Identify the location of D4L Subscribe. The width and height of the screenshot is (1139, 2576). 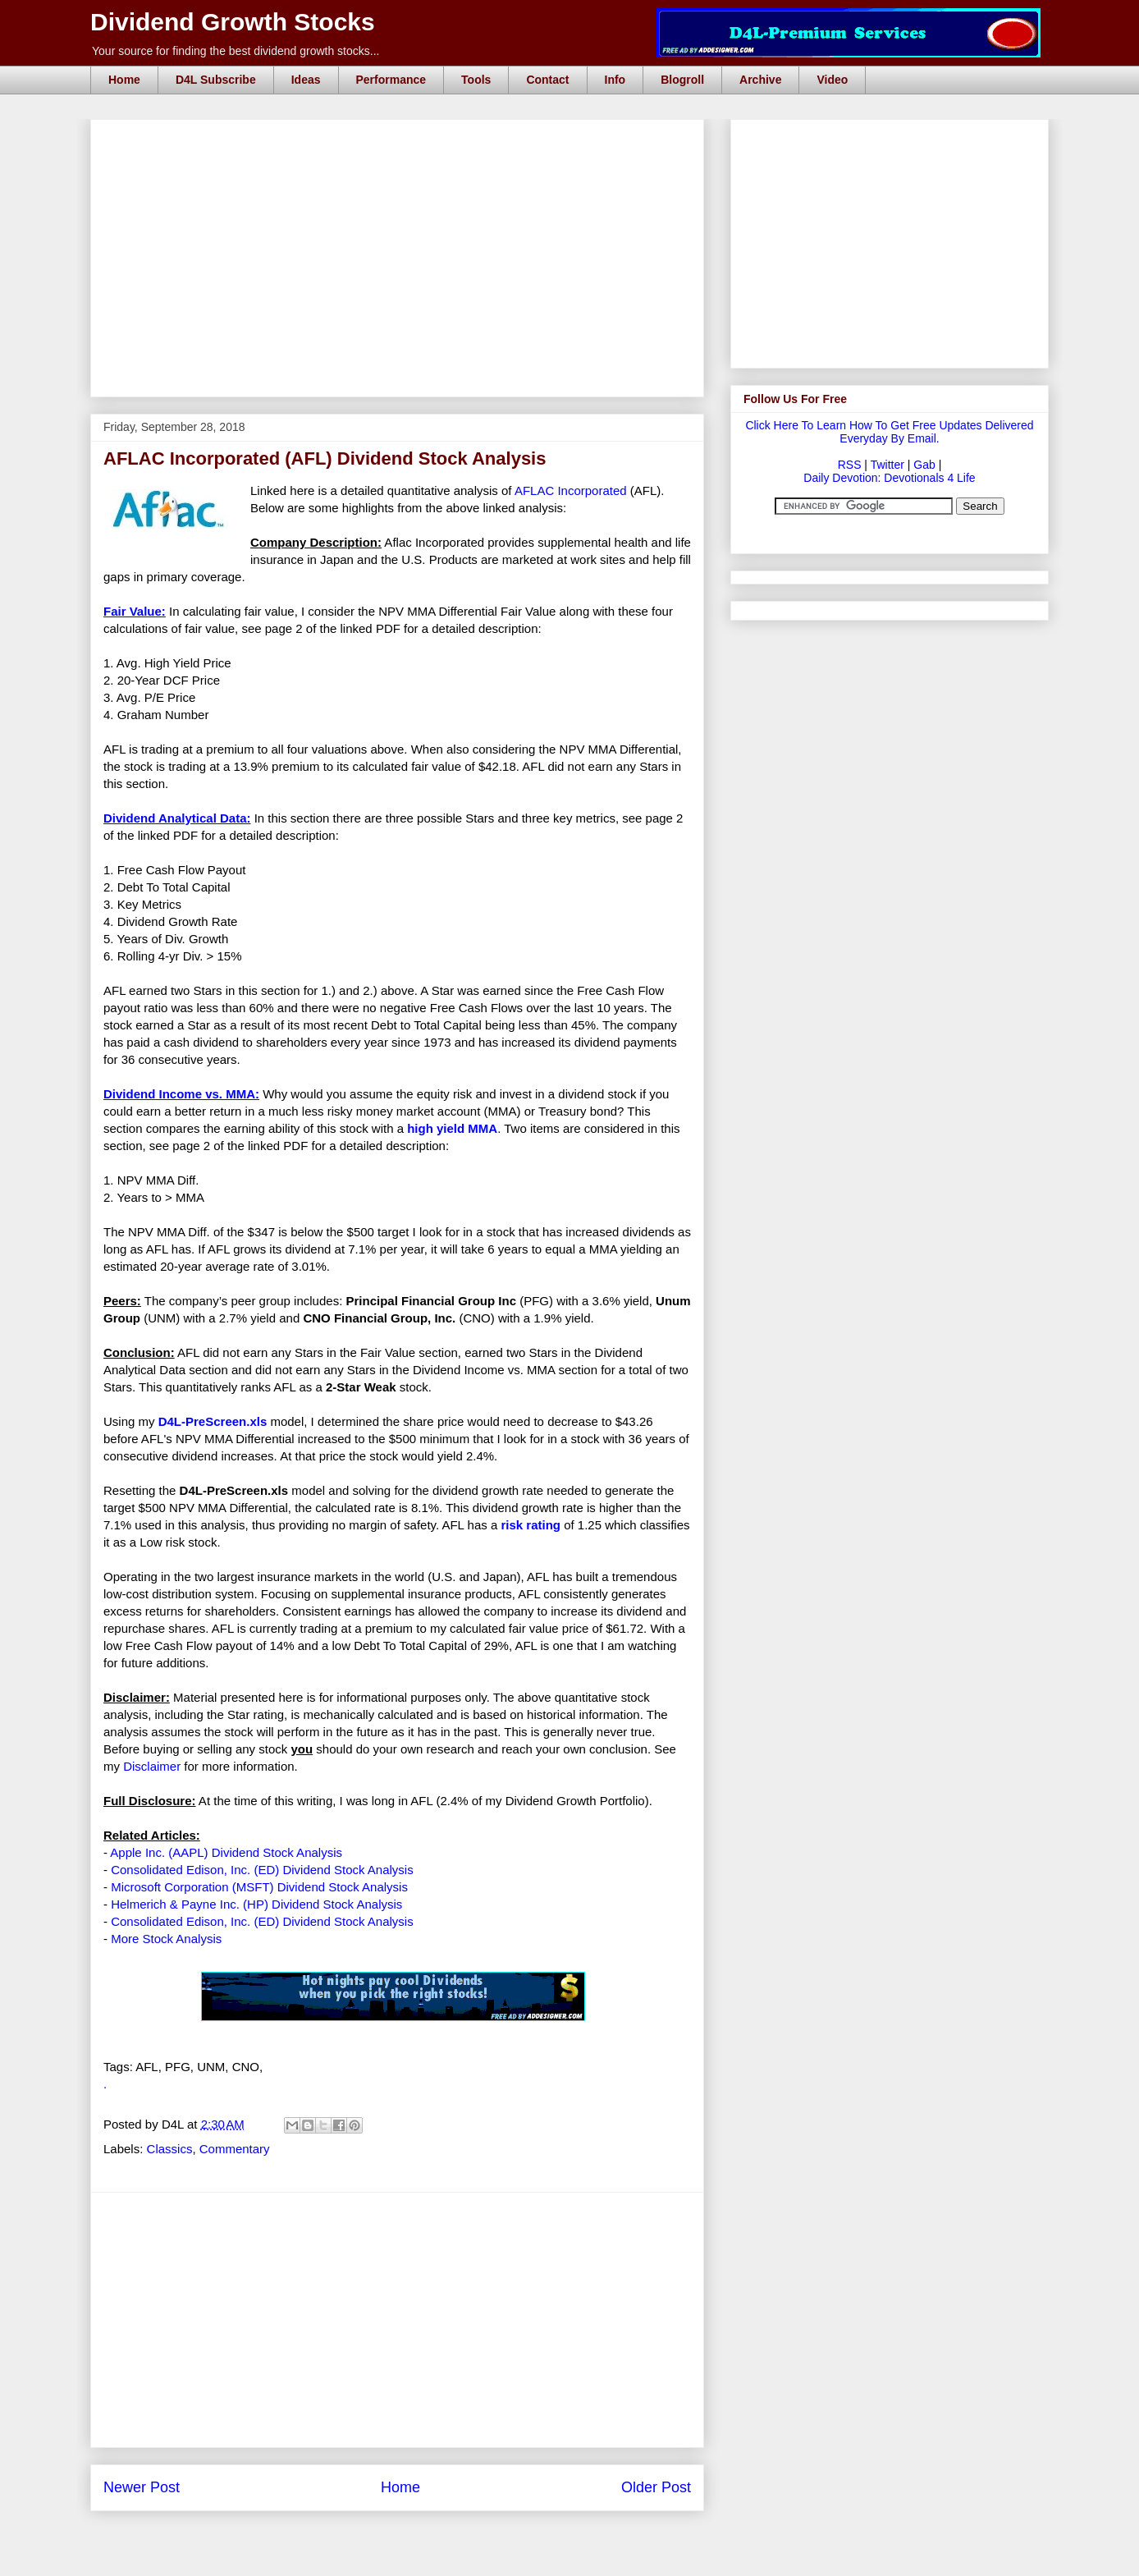
(216, 79).